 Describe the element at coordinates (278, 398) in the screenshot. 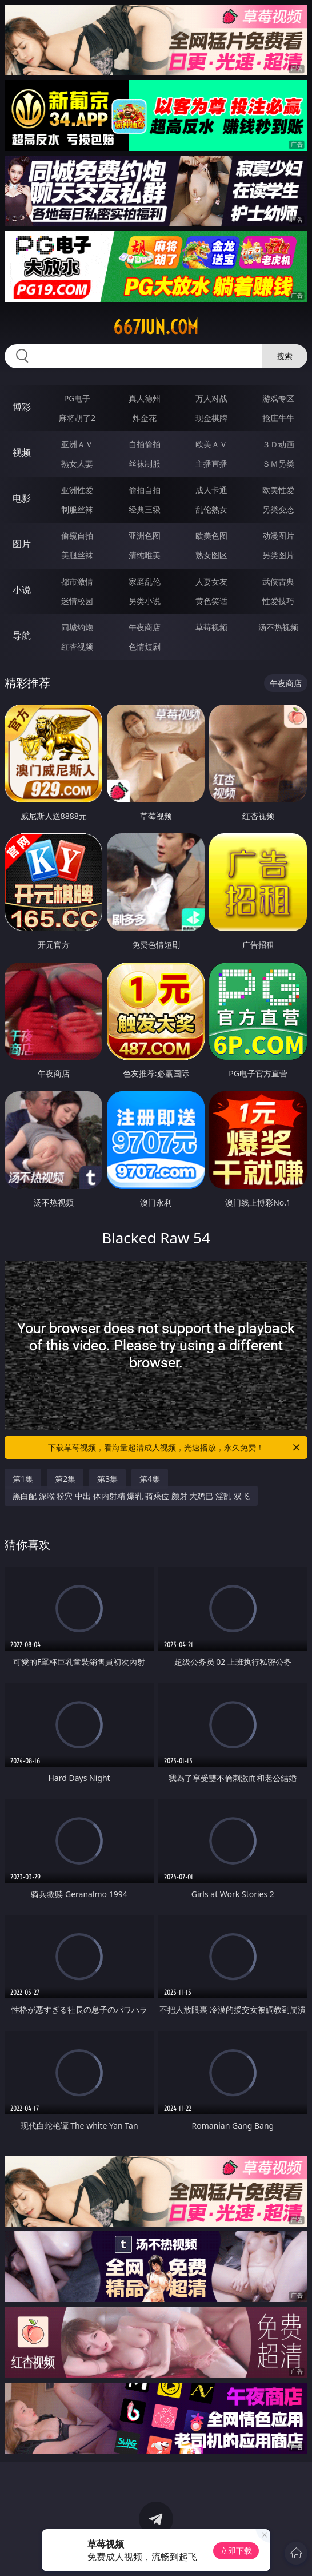

I see `游戏专区` at that location.